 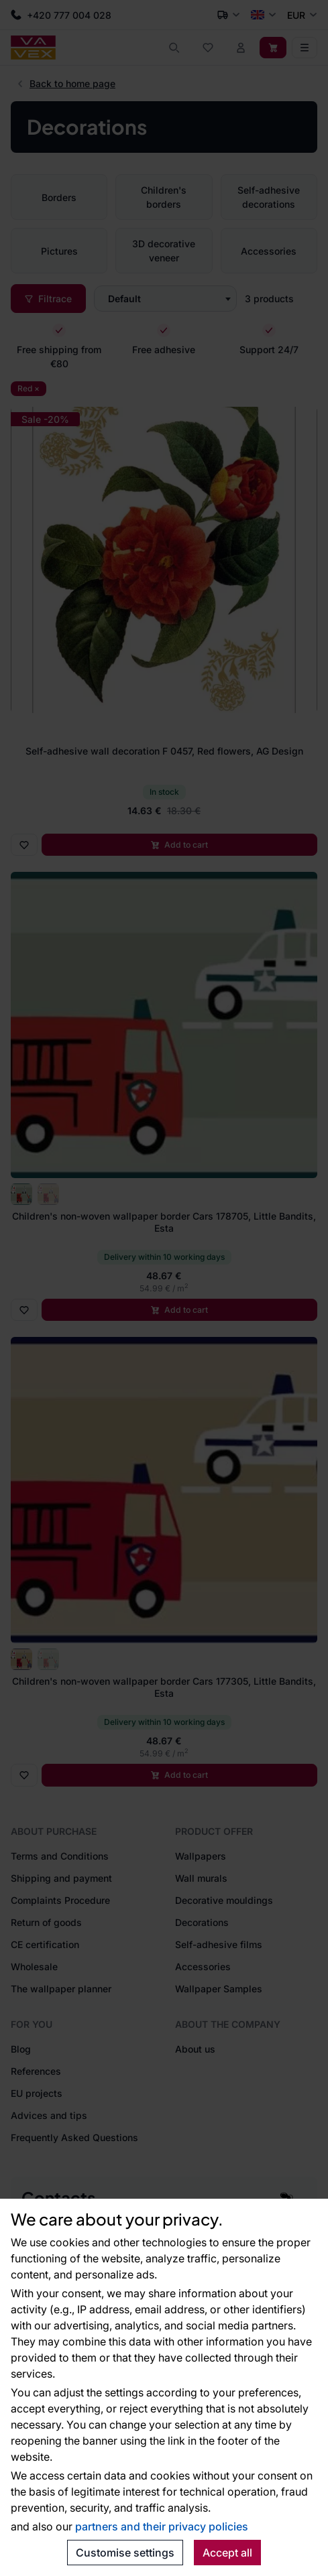 What do you see at coordinates (227, 2552) in the screenshot?
I see `Accept all` at bounding box center [227, 2552].